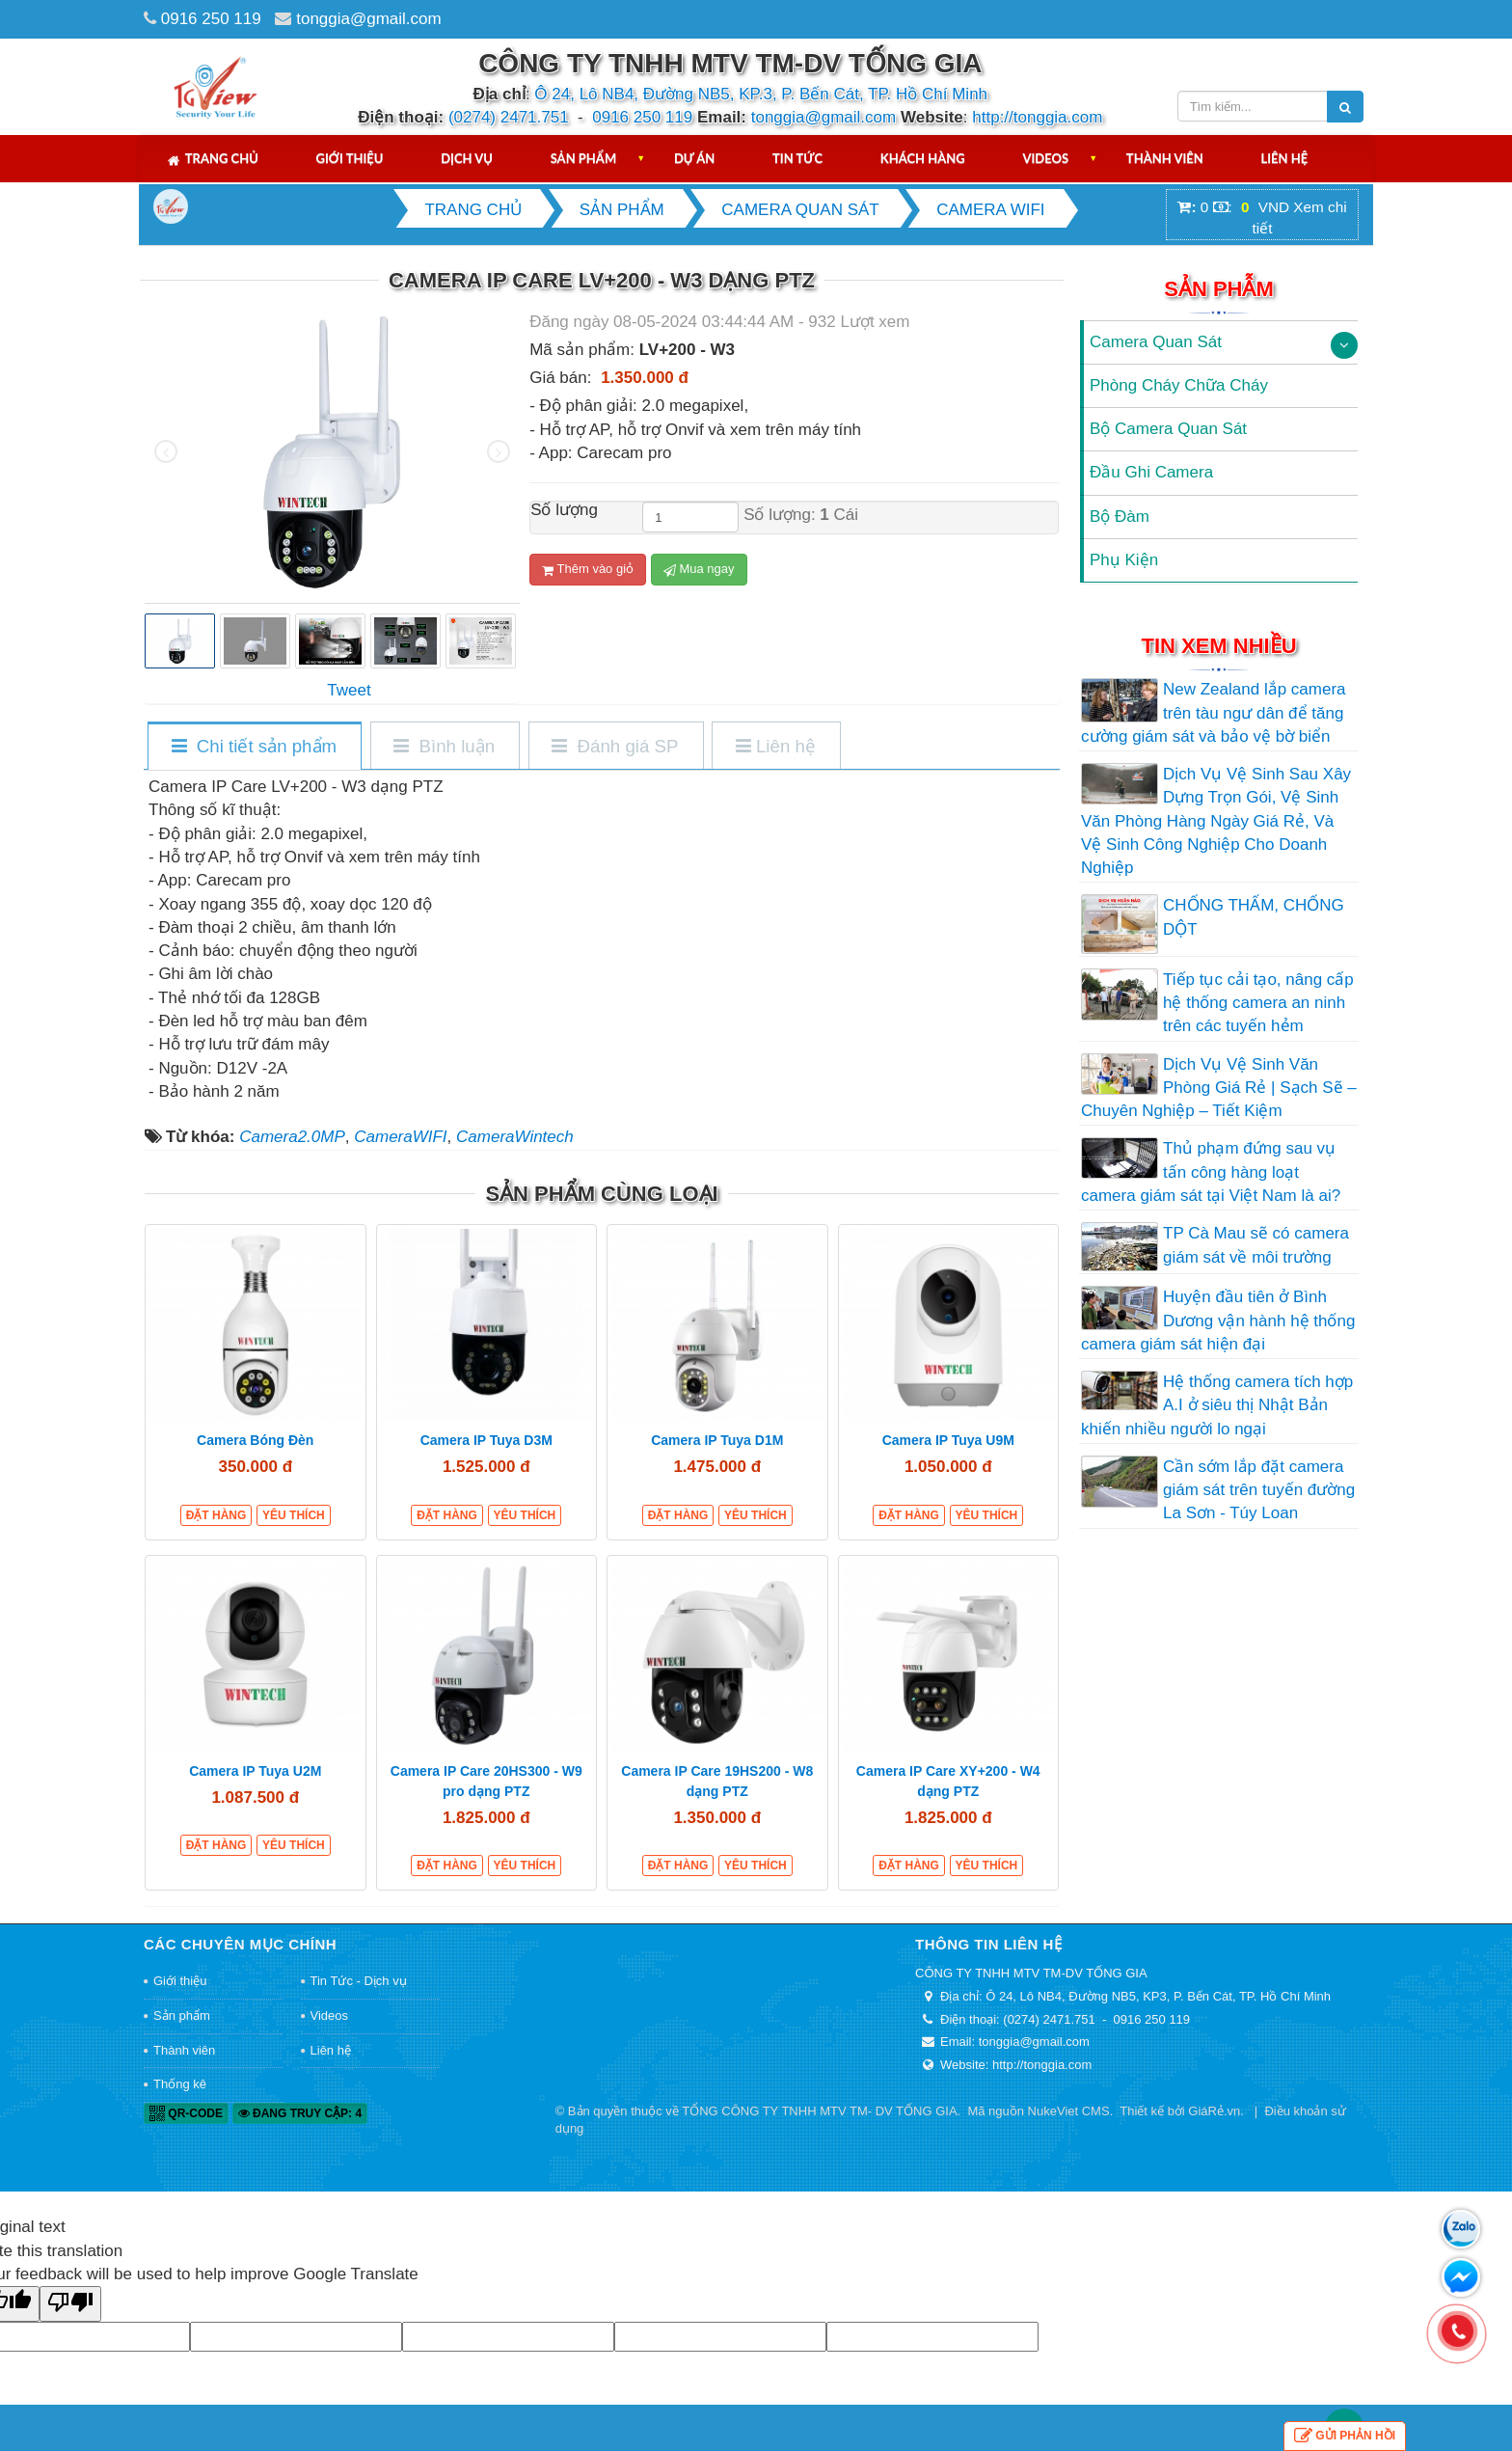 This screenshot has height=2451, width=1512. What do you see at coordinates (1119, 516) in the screenshot?
I see `Bộ Đàm` at bounding box center [1119, 516].